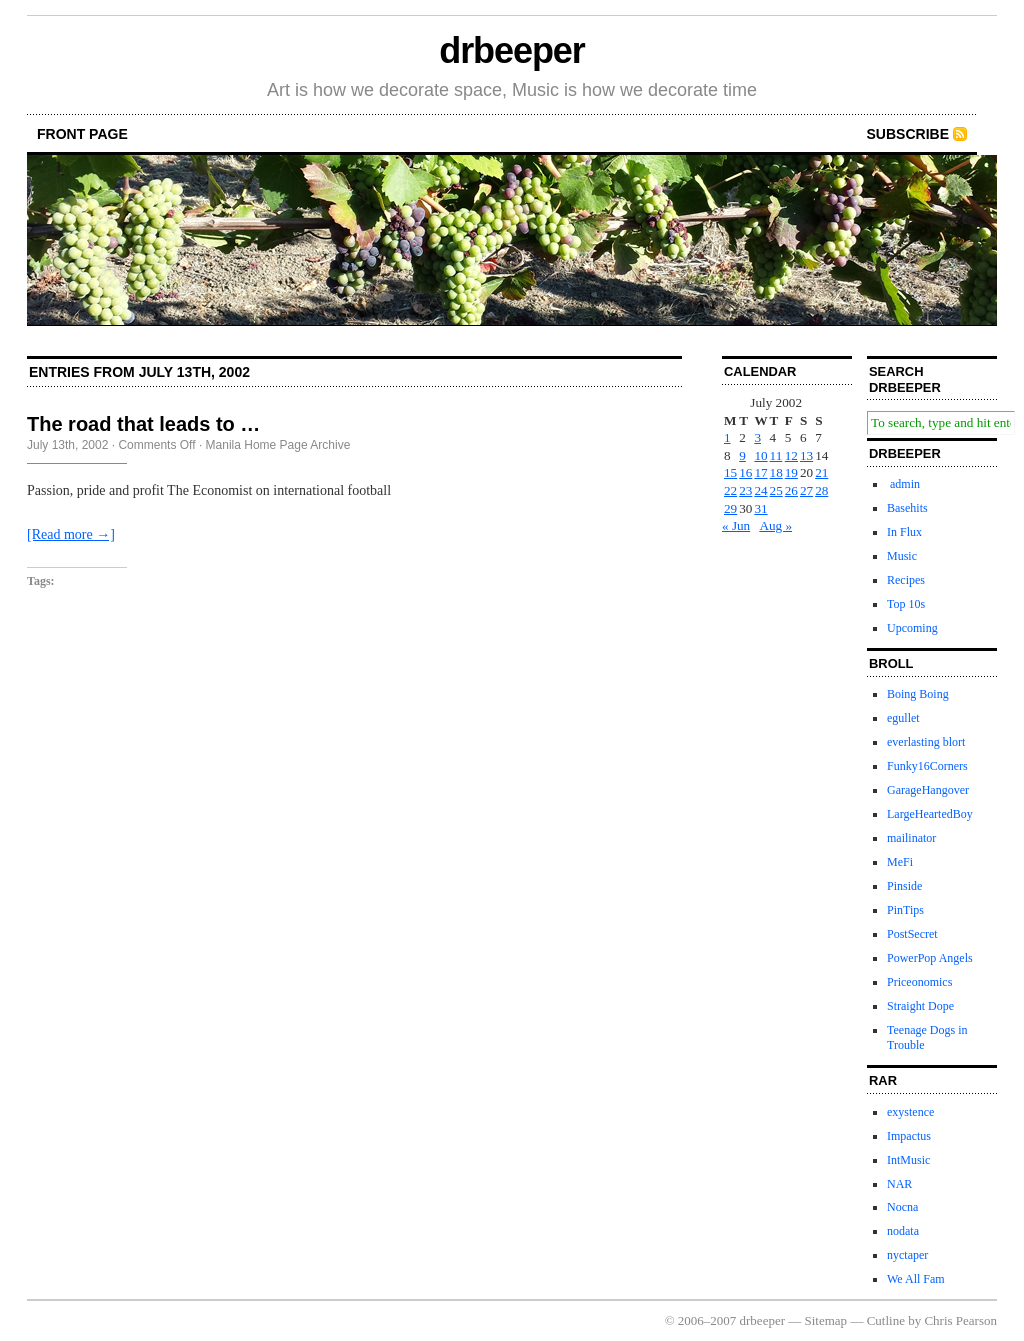 The width and height of the screenshot is (1024, 1341). I want to click on The road that leads to …, so click(143, 424).